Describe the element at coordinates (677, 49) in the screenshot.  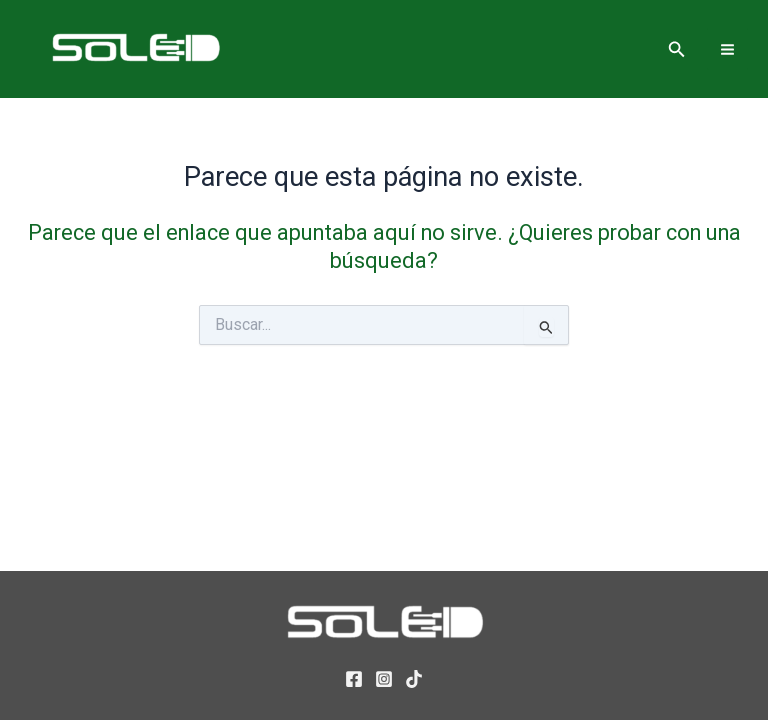
I see `[button]` at that location.